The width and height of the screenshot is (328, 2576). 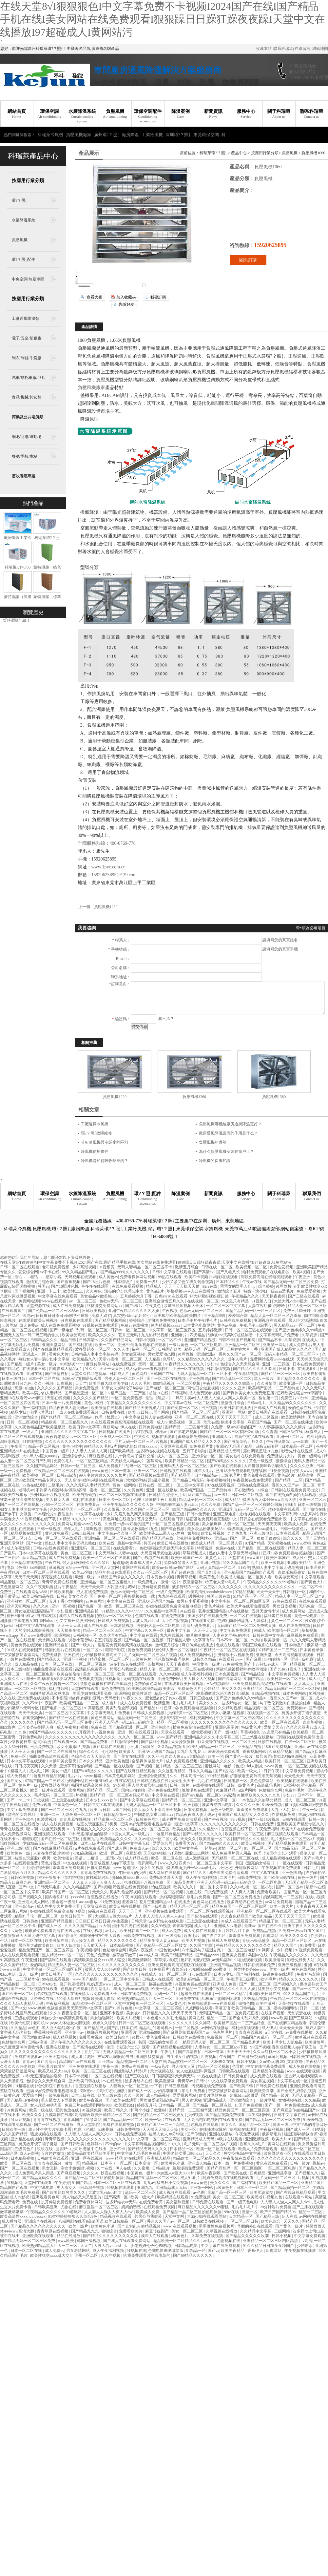 What do you see at coordinates (28, 1974) in the screenshot?
I see `成人一级片` at bounding box center [28, 1974].